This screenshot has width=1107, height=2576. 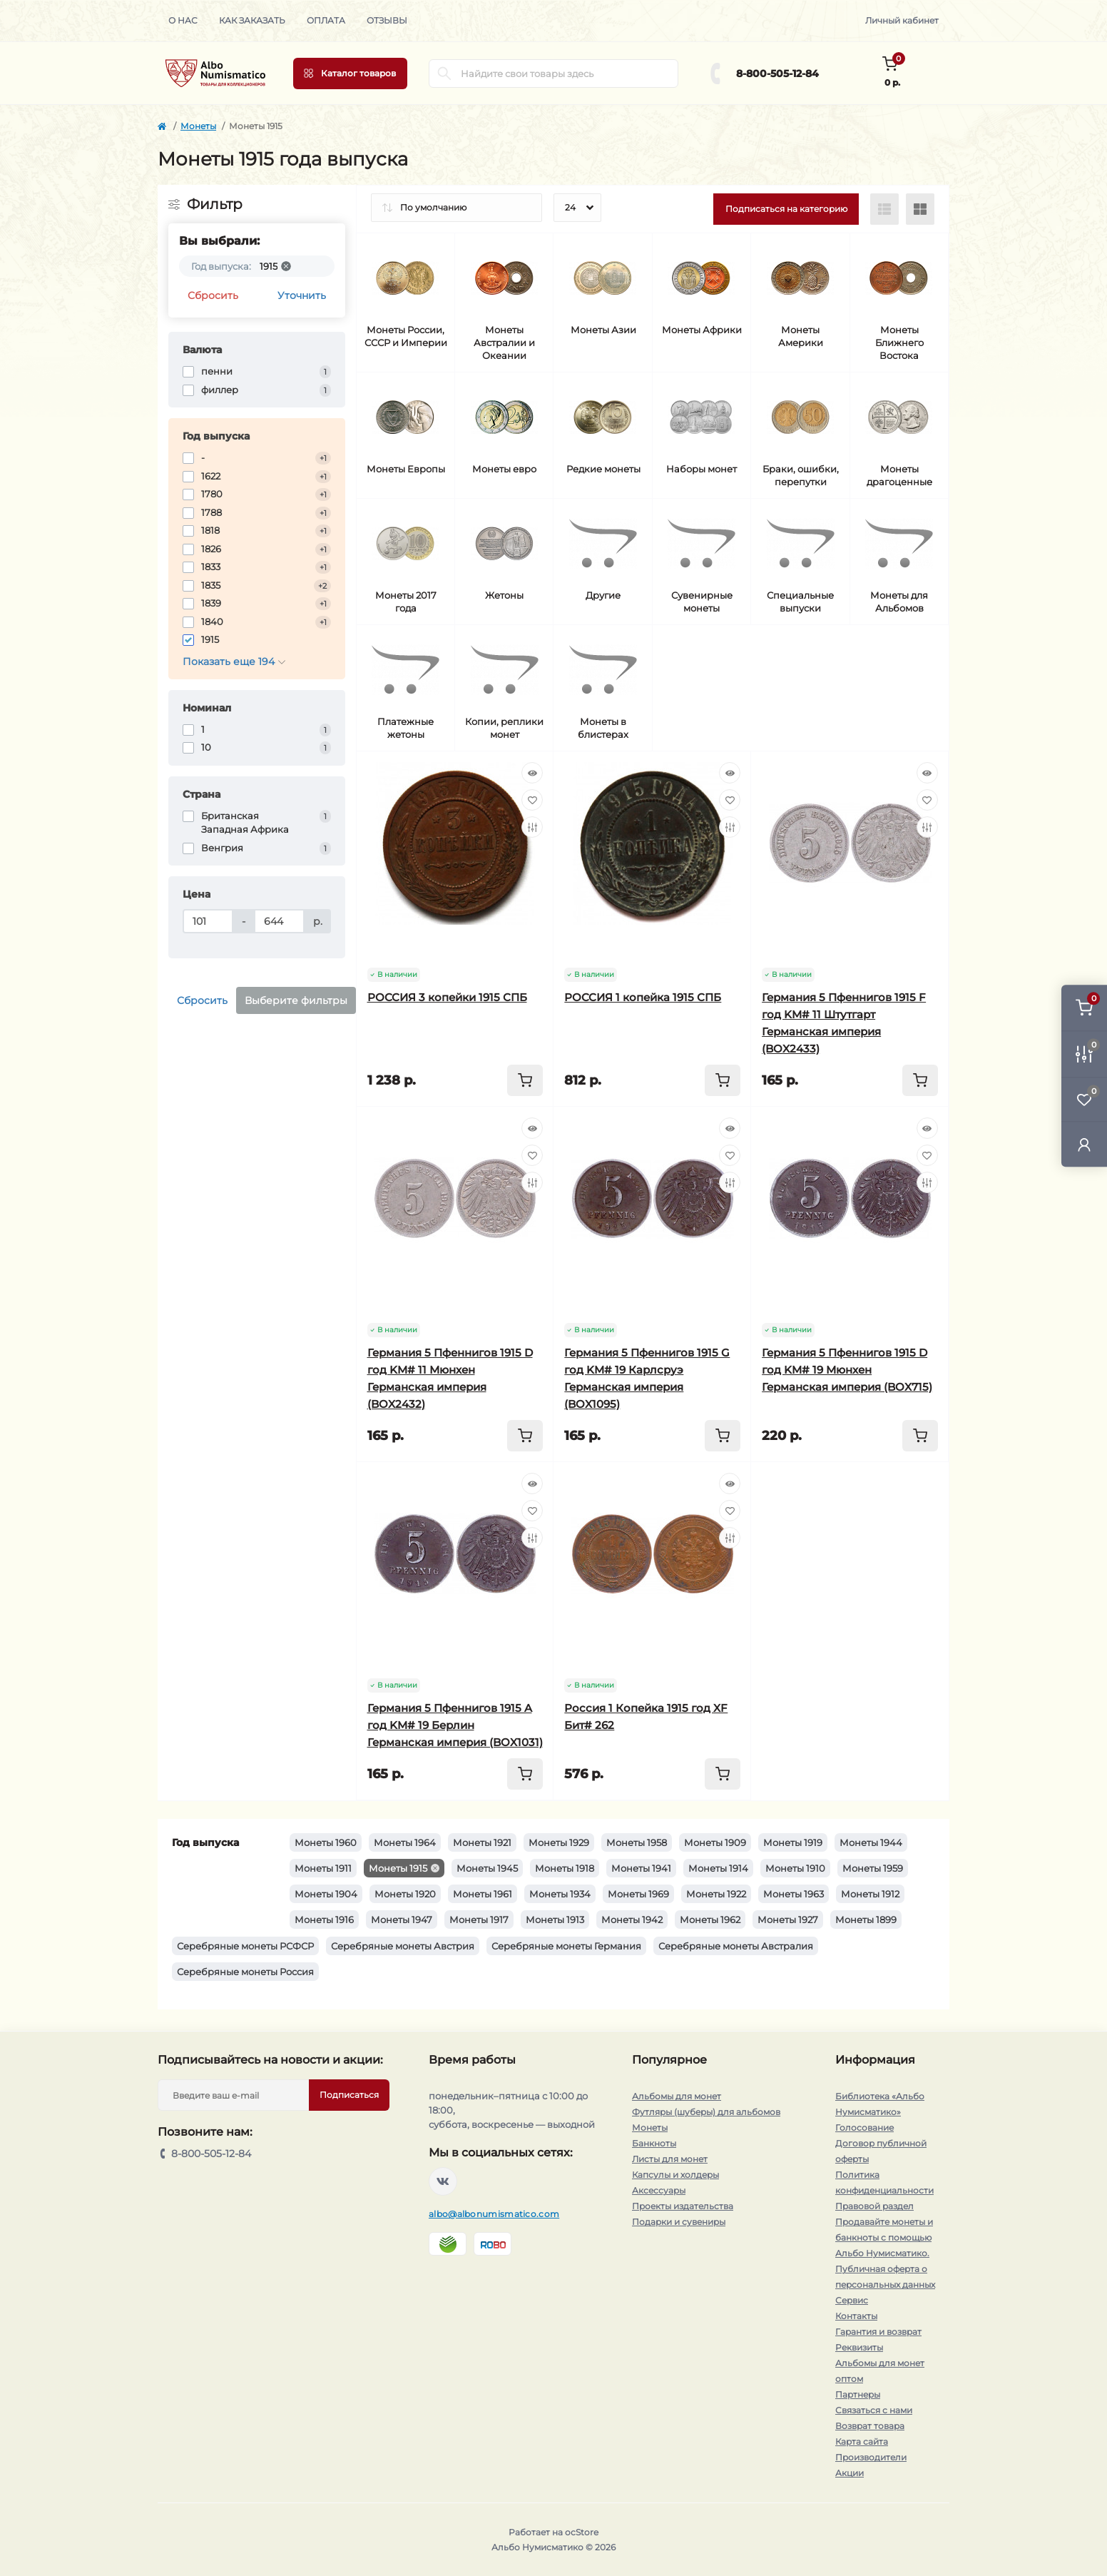 I want to click on Альбомы для монет, so click(x=676, y=2096).